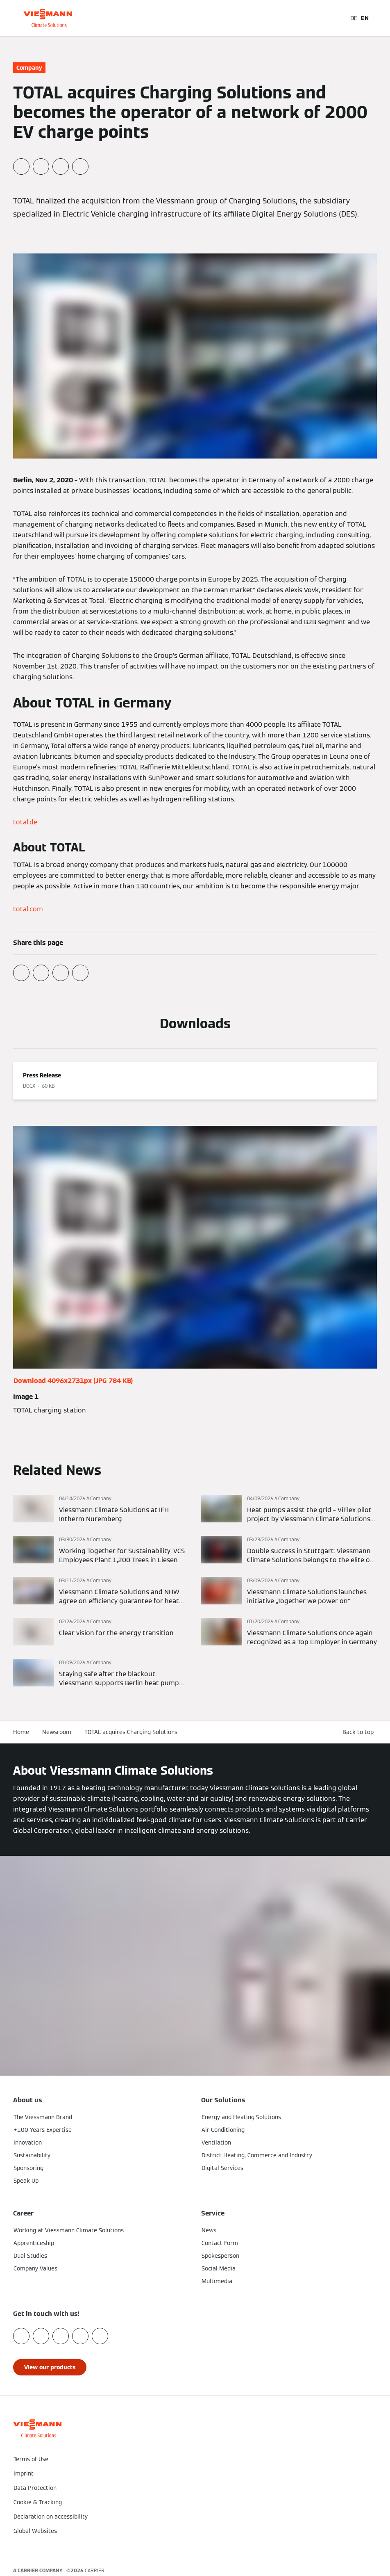  Describe the element at coordinates (353, 18) in the screenshot. I see `DE` at that location.